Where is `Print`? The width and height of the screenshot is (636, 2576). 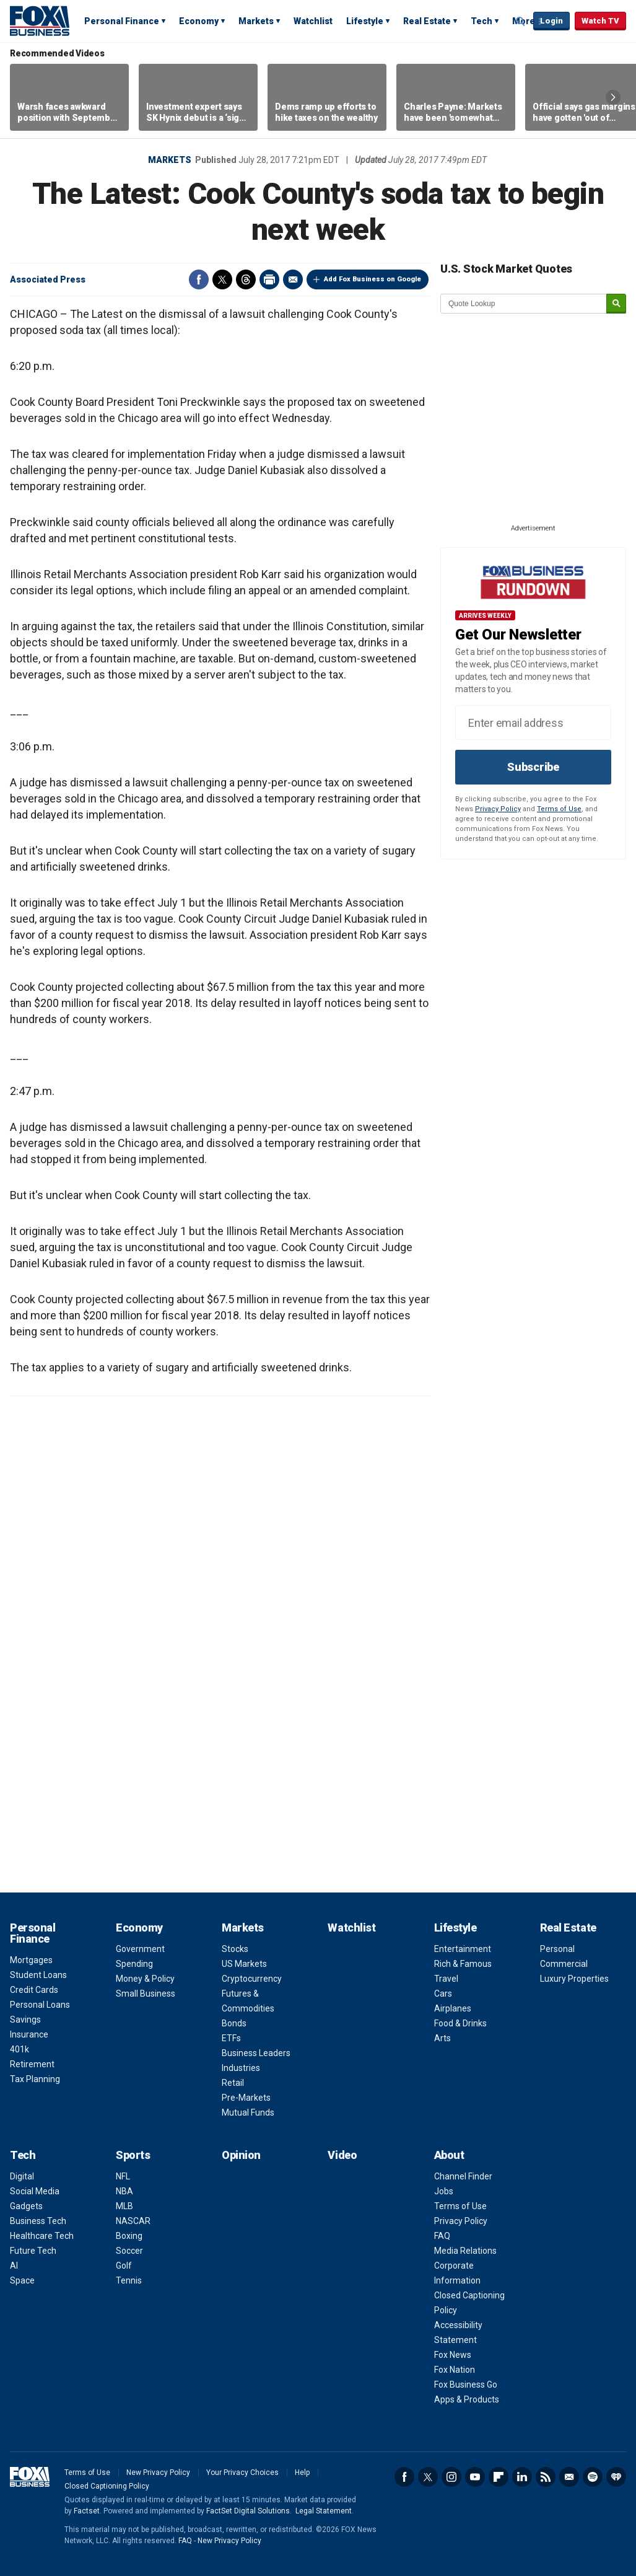
Print is located at coordinates (269, 279).